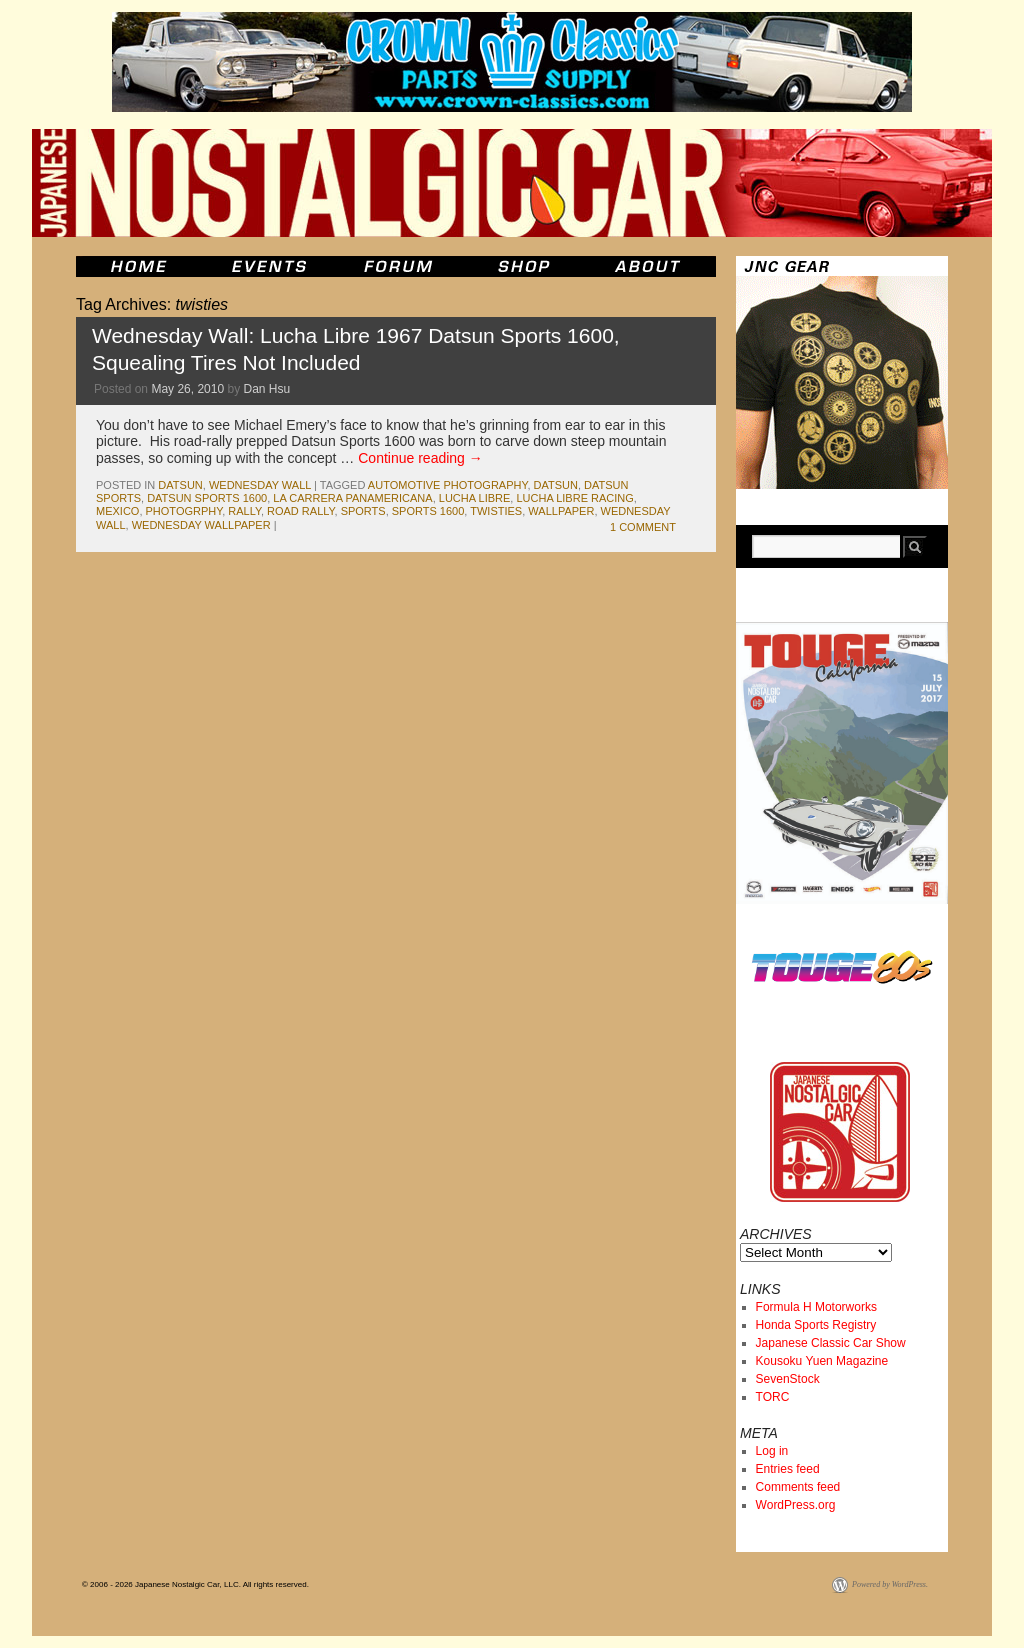 The image size is (1024, 1648). What do you see at coordinates (772, 1451) in the screenshot?
I see `Log in` at bounding box center [772, 1451].